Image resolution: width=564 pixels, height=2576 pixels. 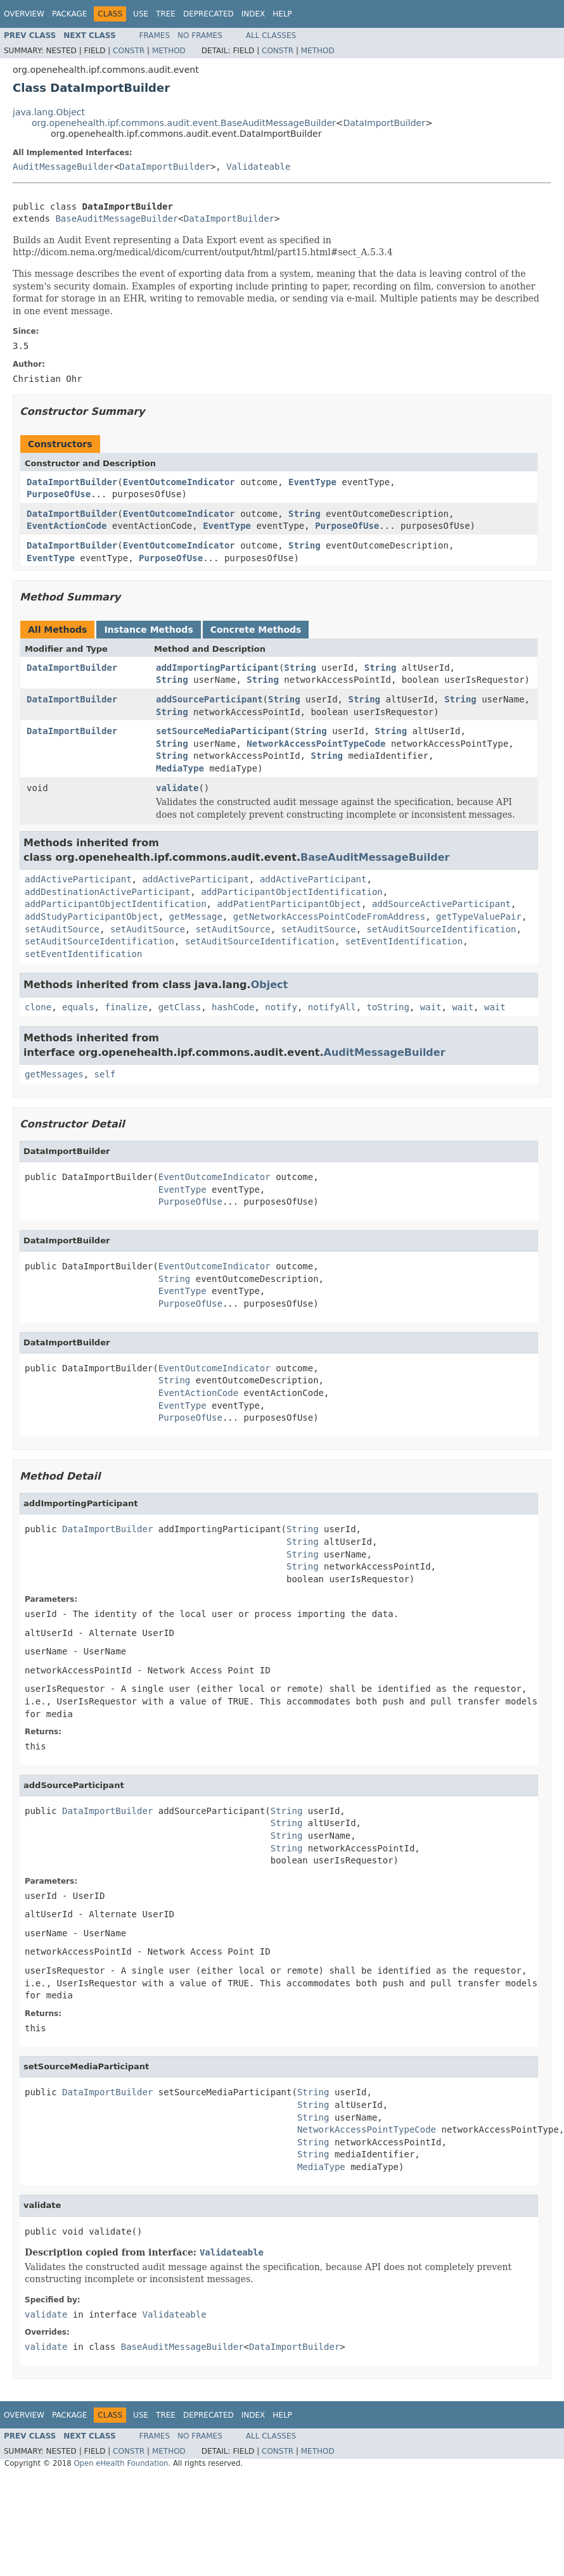 What do you see at coordinates (384, 123) in the screenshot?
I see `DataImportBuilder` at bounding box center [384, 123].